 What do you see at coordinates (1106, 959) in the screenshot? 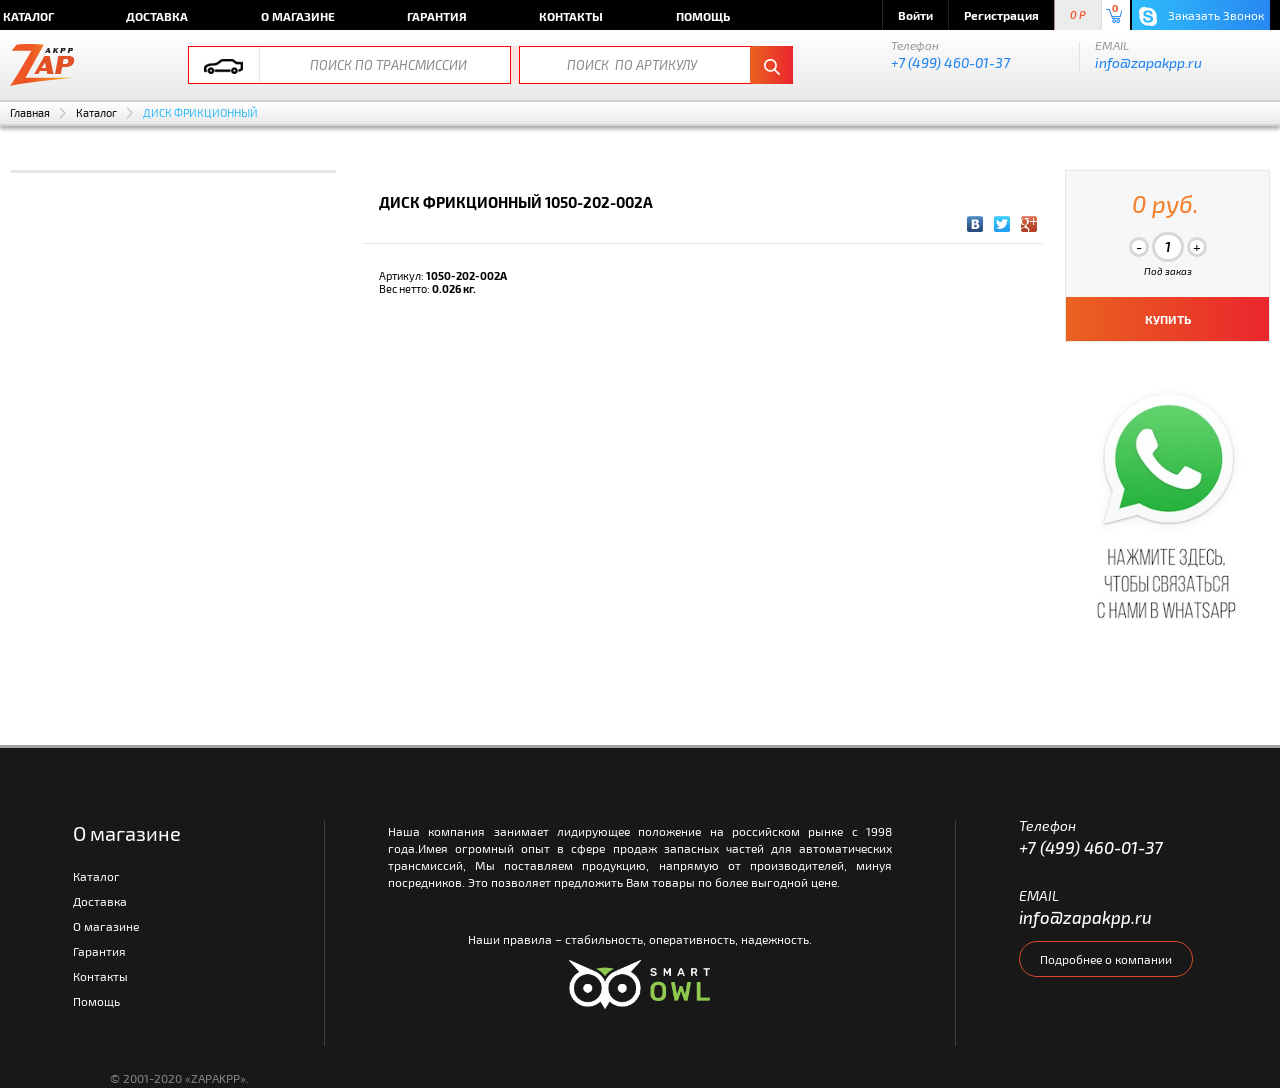
I see `Подробнее о компании` at bounding box center [1106, 959].